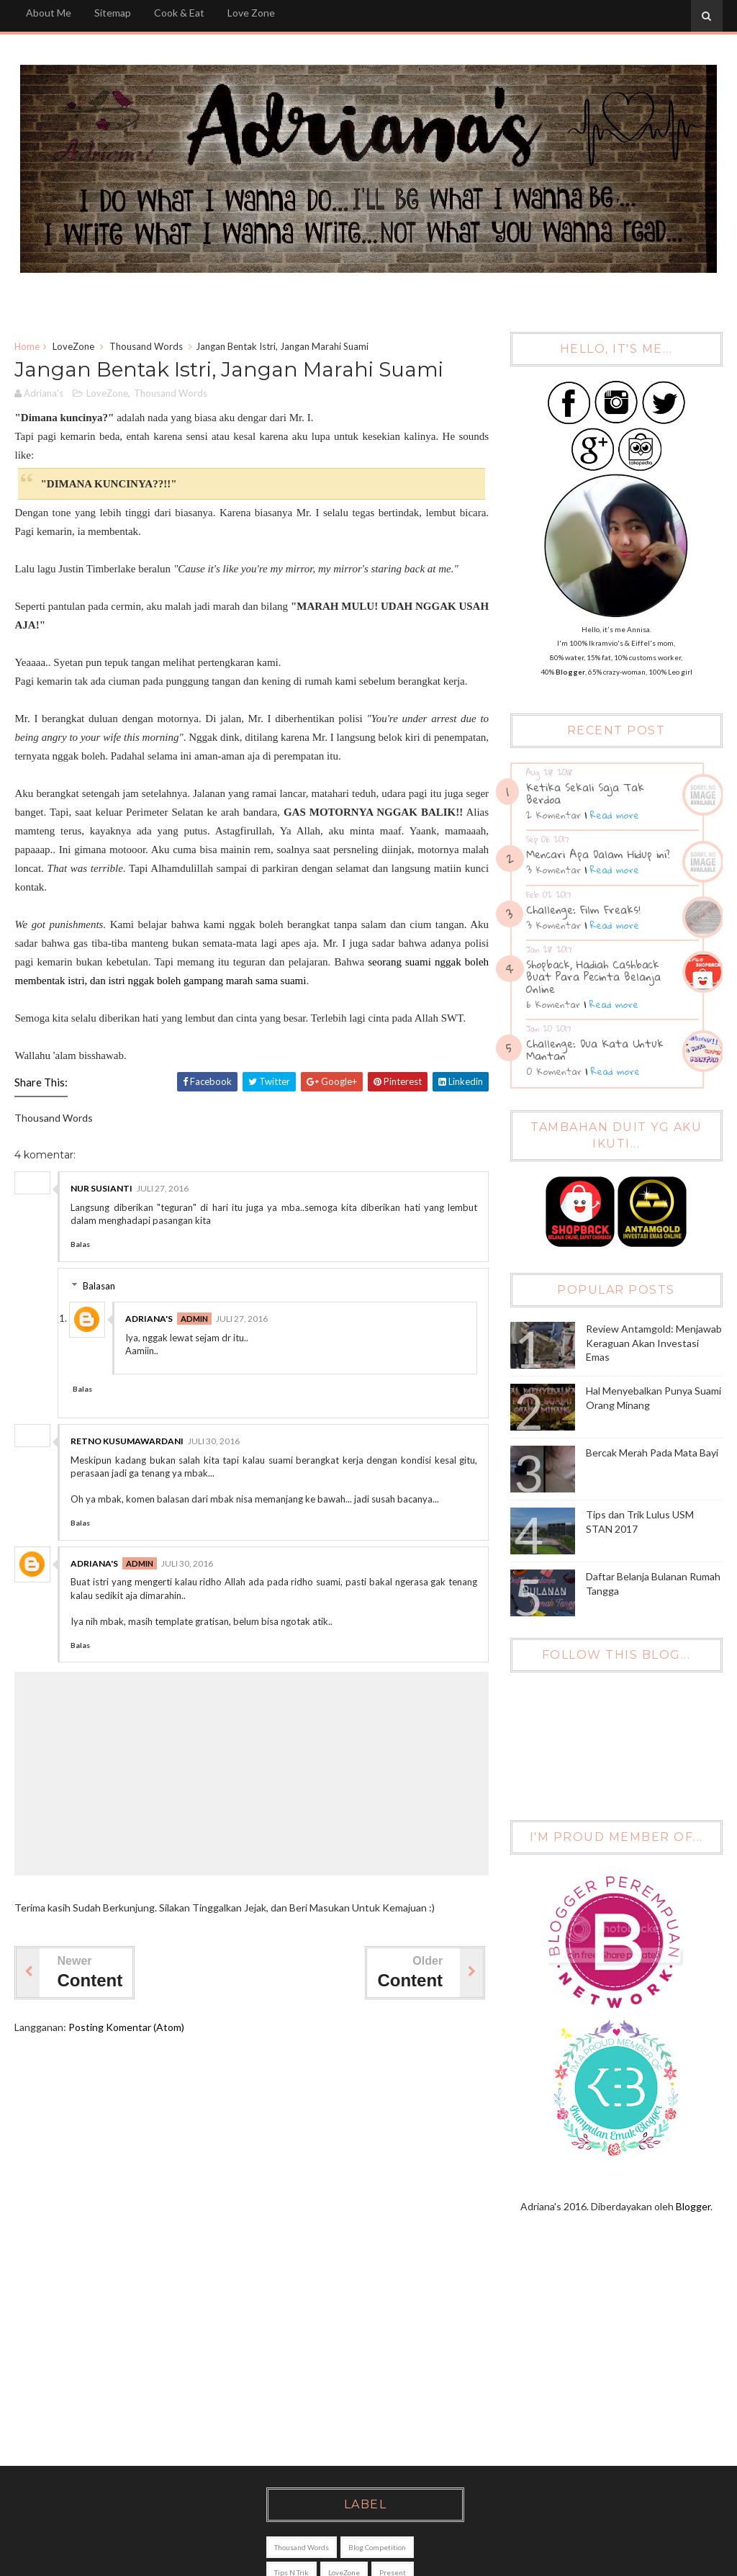 This screenshot has width=737, height=2576. I want to click on Thousand Words, so click(146, 346).